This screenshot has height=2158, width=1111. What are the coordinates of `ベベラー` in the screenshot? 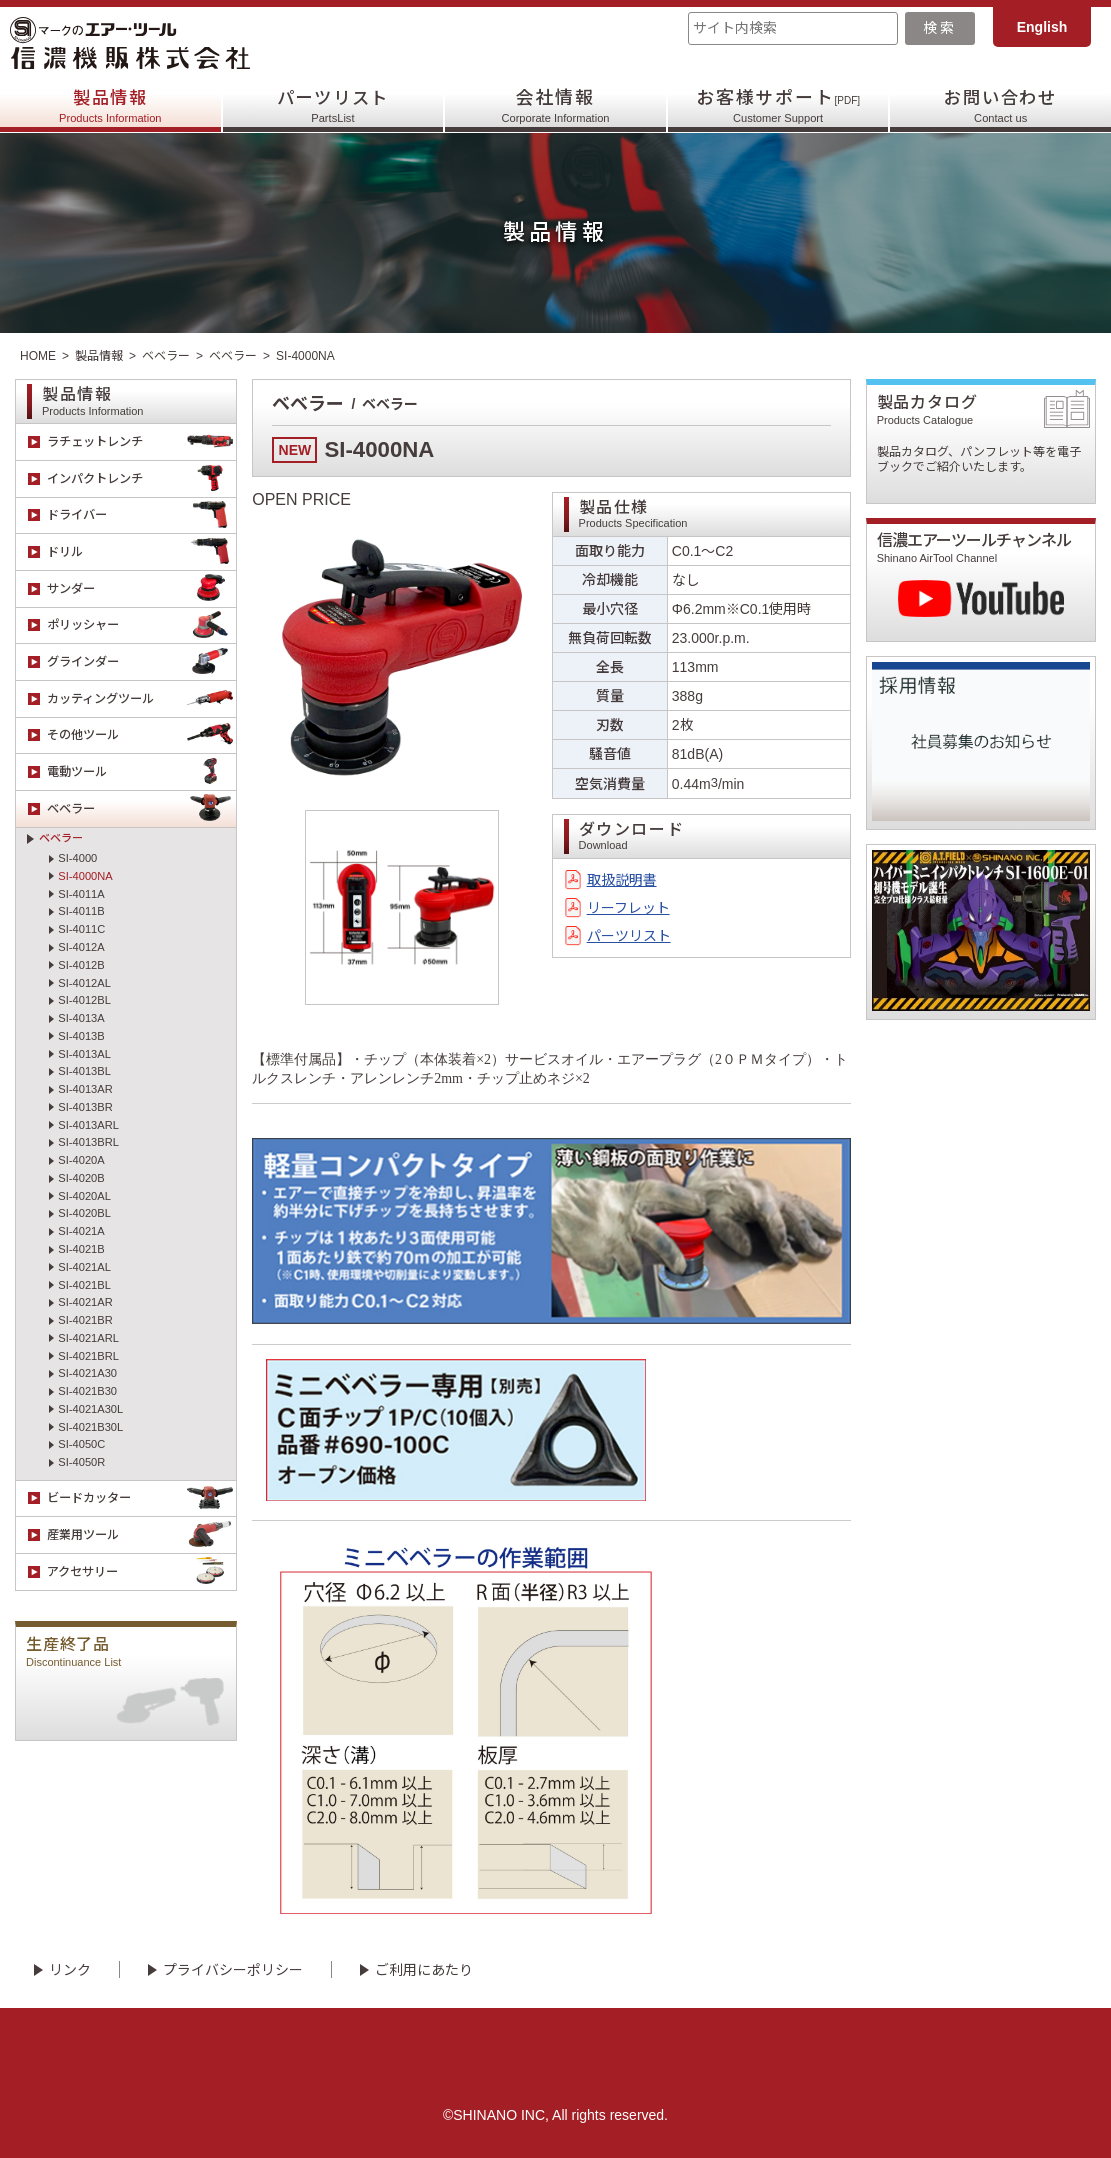 It's located at (166, 356).